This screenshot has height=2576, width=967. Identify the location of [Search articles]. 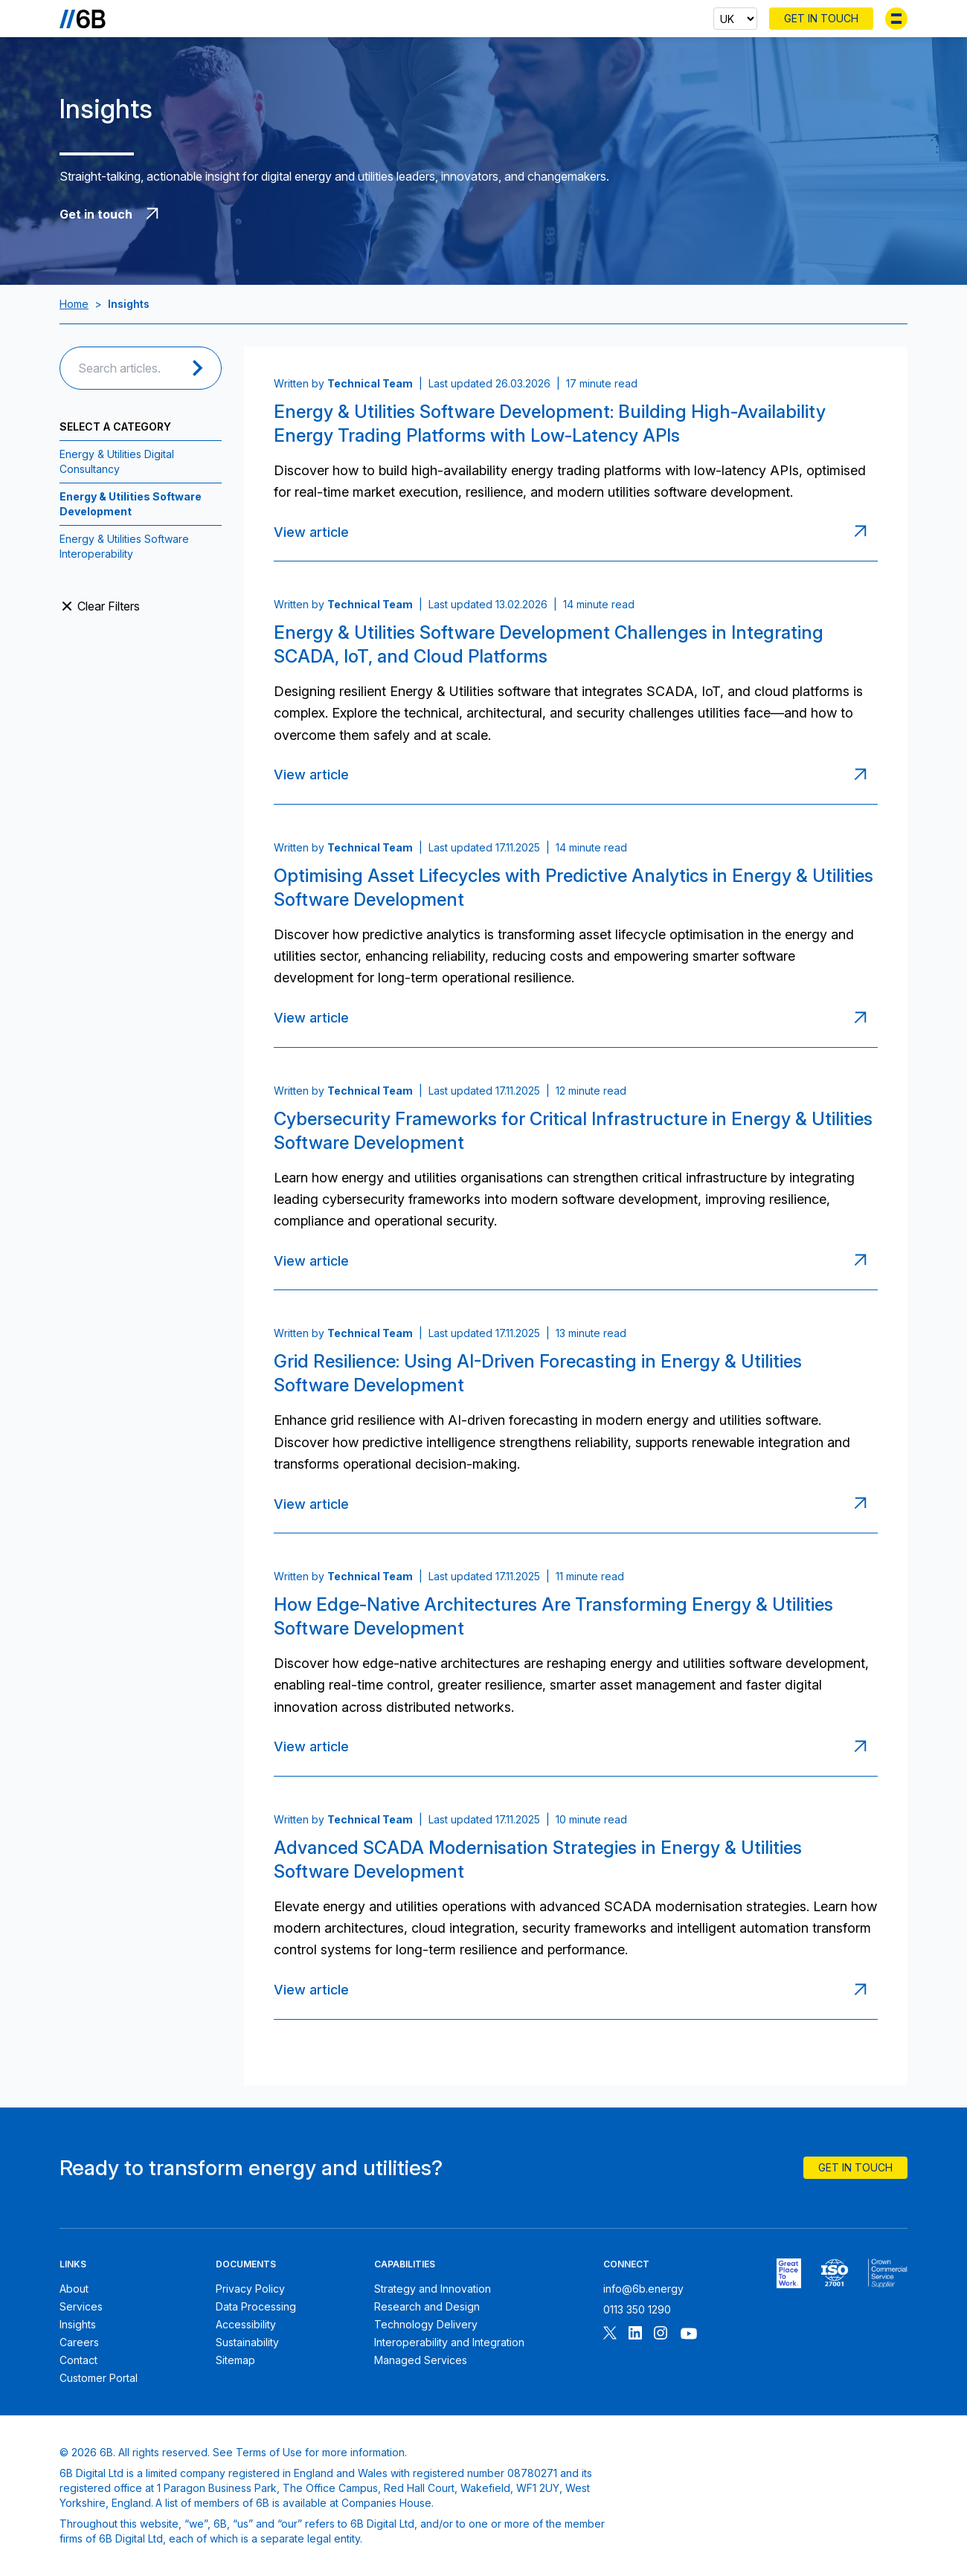
(125, 368).